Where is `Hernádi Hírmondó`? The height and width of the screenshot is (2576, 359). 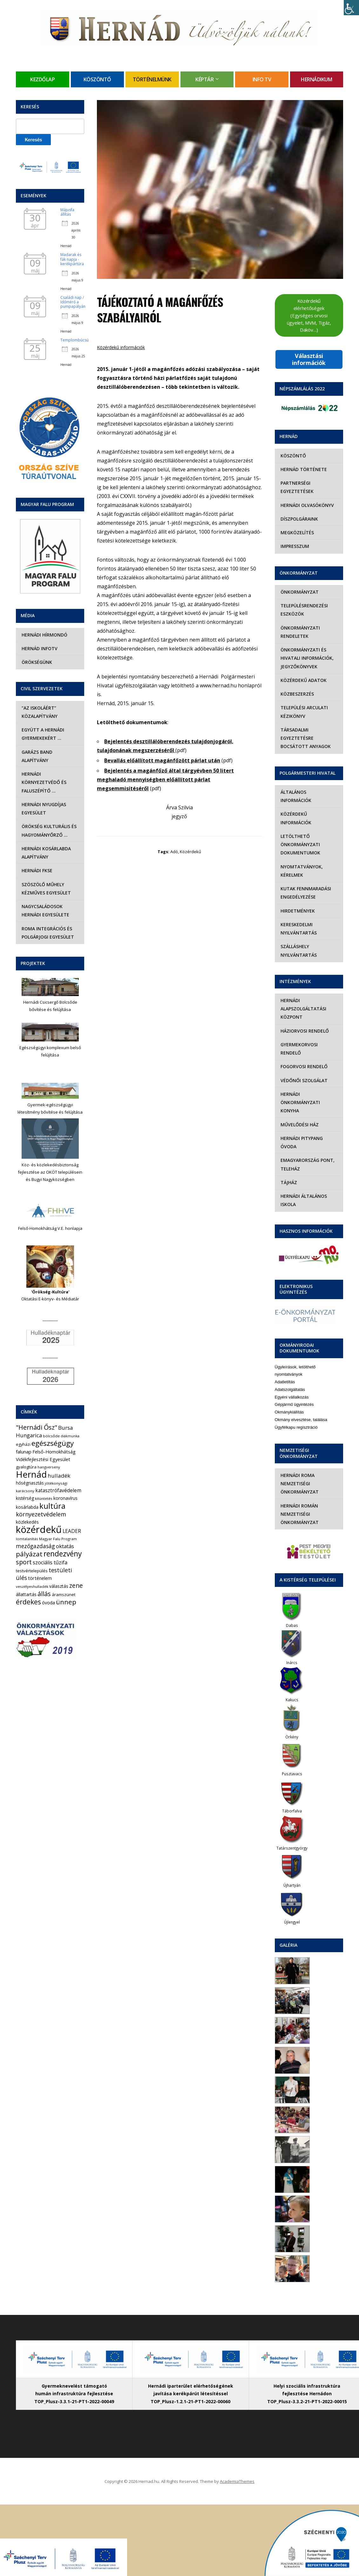
Hernádi Hírmondó is located at coordinates (44, 635).